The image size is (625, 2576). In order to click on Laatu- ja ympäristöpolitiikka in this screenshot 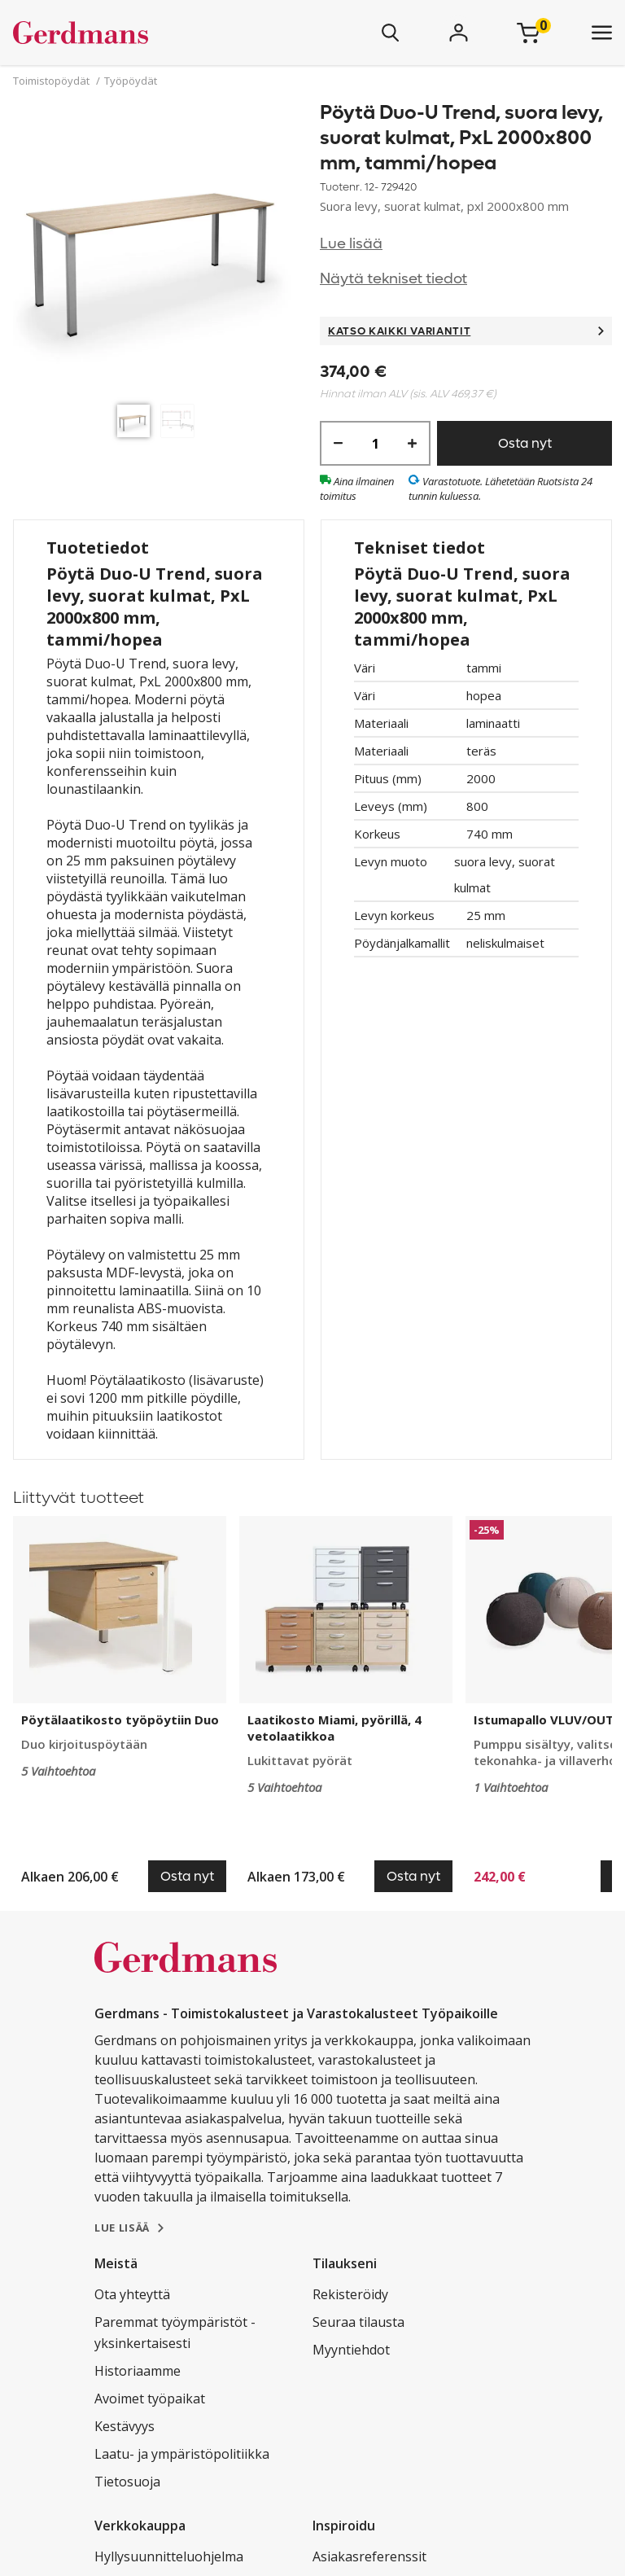, I will do `click(181, 2454)`.